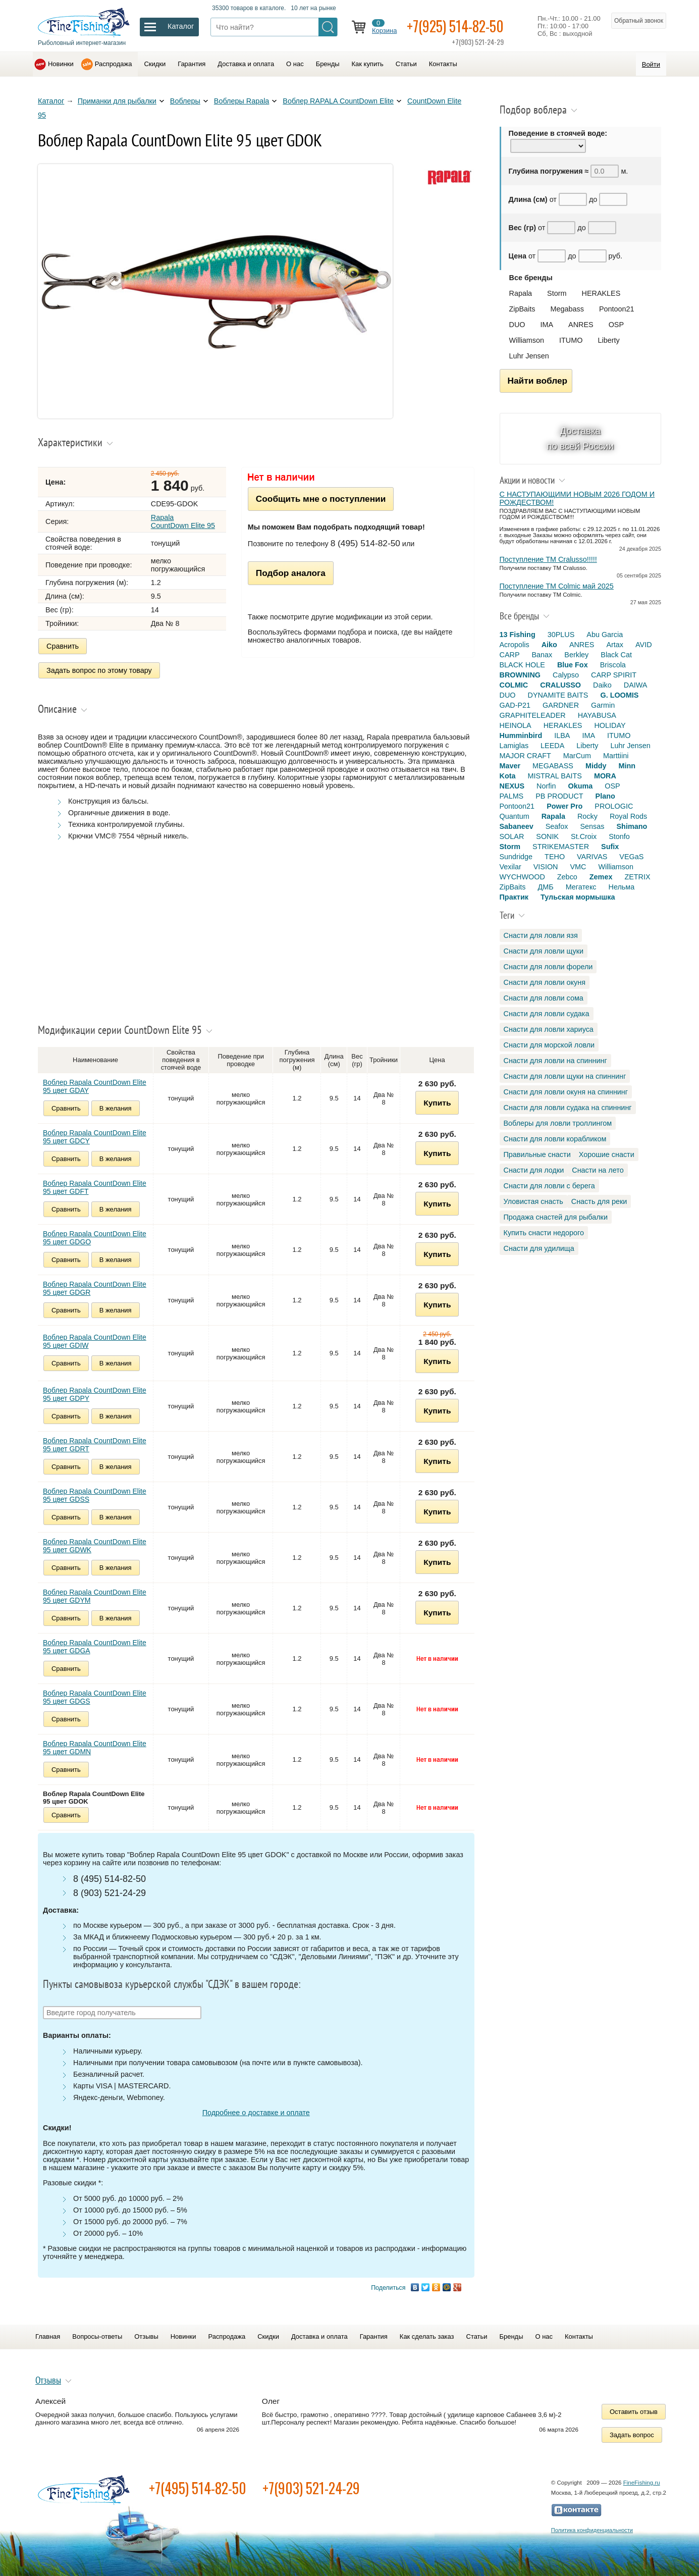  What do you see at coordinates (592, 857) in the screenshot?
I see `VARIVAS` at bounding box center [592, 857].